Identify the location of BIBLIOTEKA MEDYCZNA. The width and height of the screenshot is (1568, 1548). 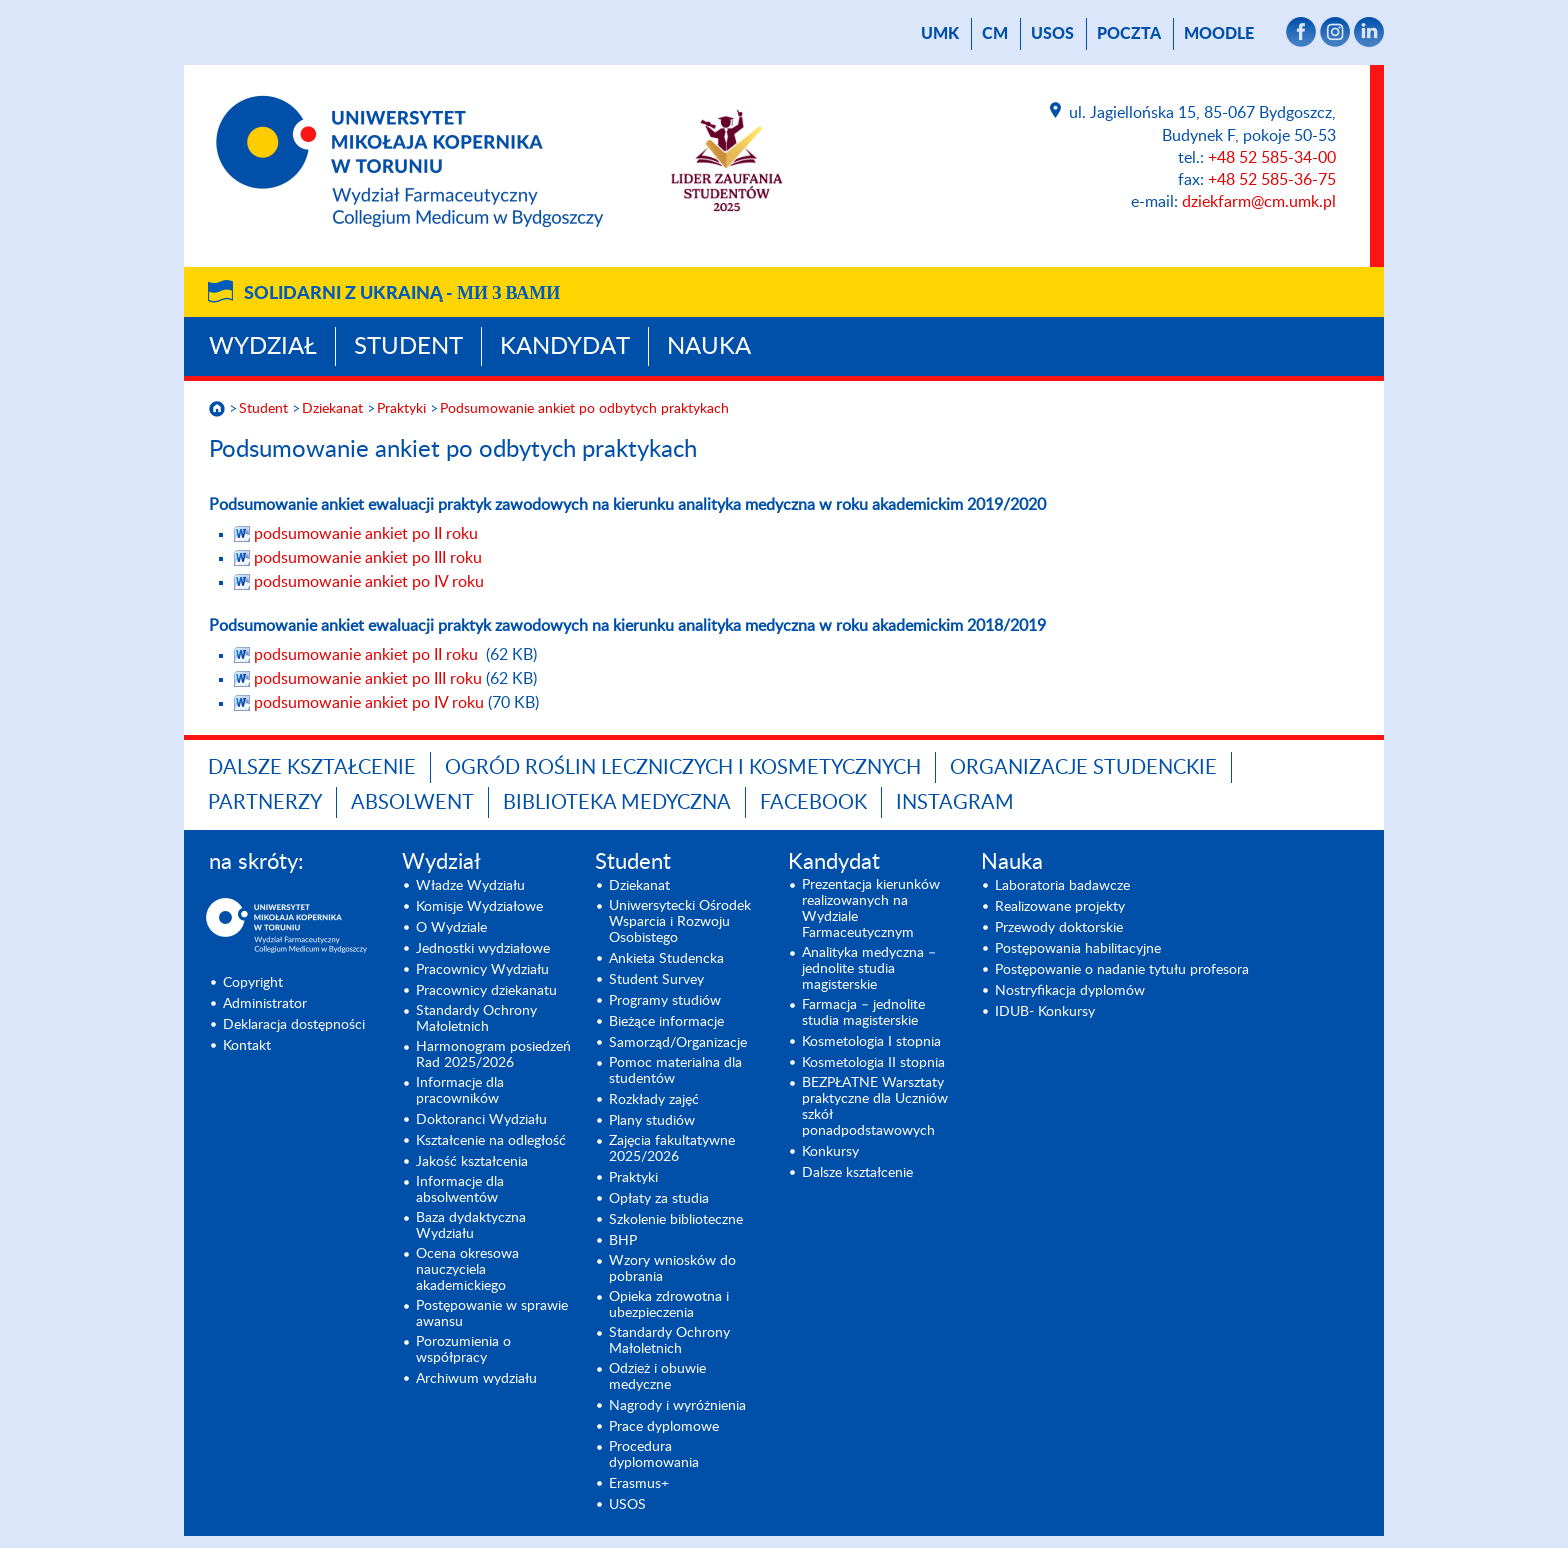
(617, 803).